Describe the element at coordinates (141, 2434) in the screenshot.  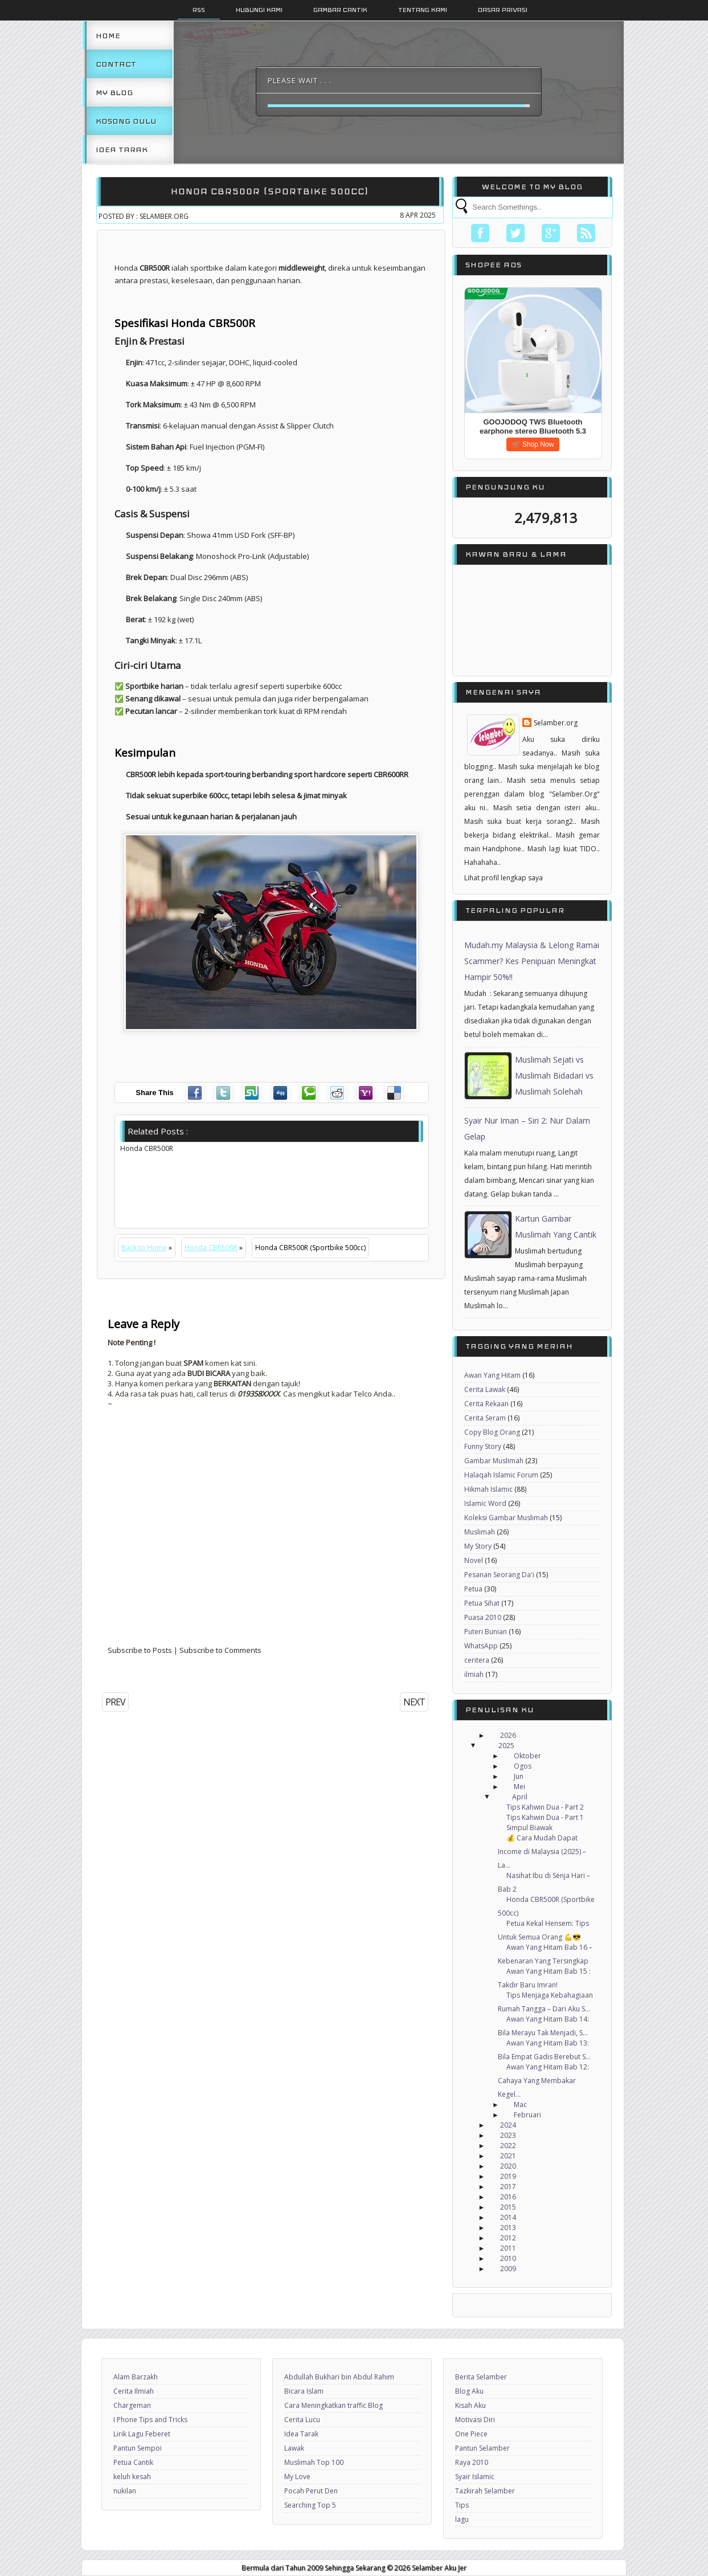
I see `Lirik Lagu Feberet` at that location.